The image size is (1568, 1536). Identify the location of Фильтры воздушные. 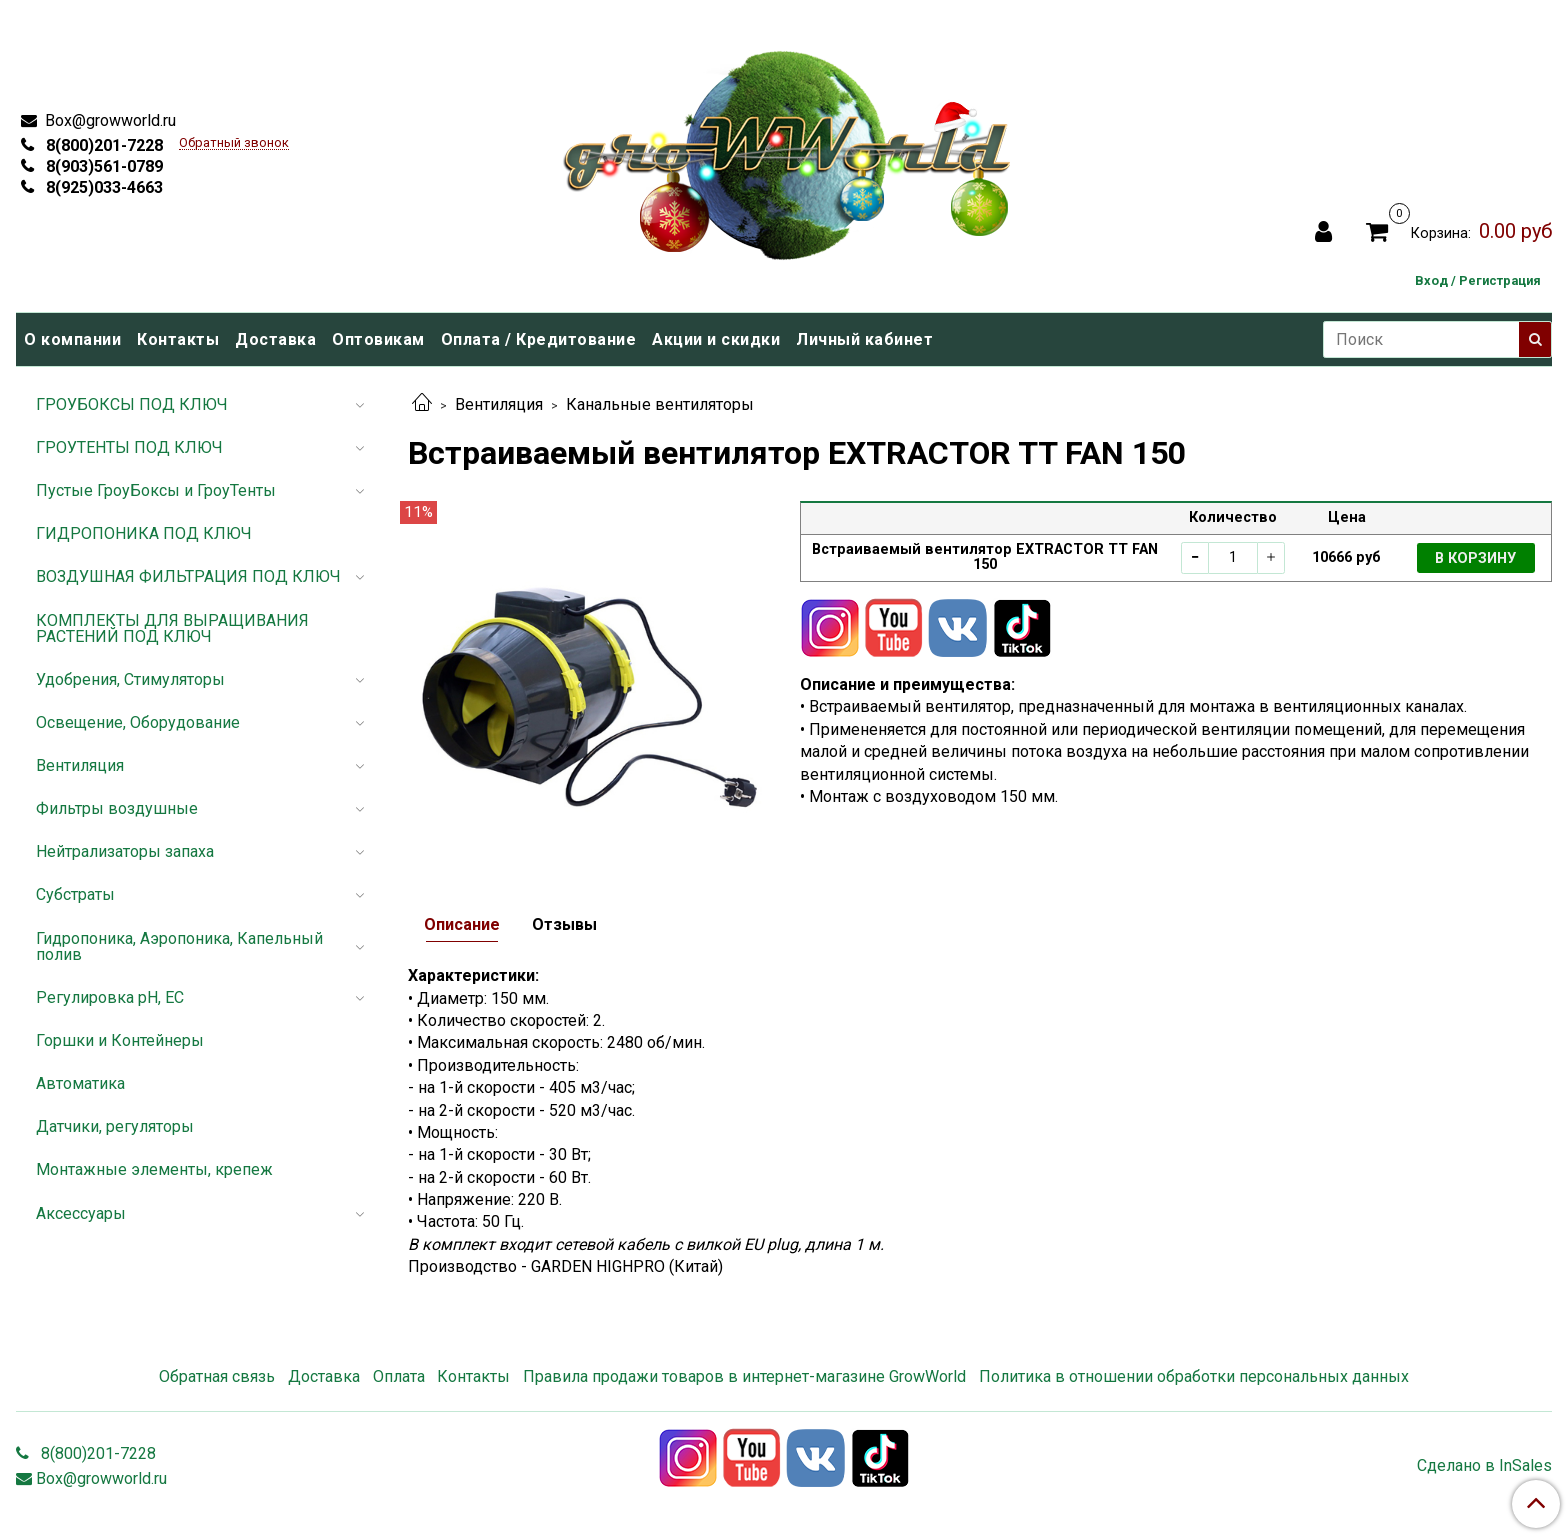
(117, 808).